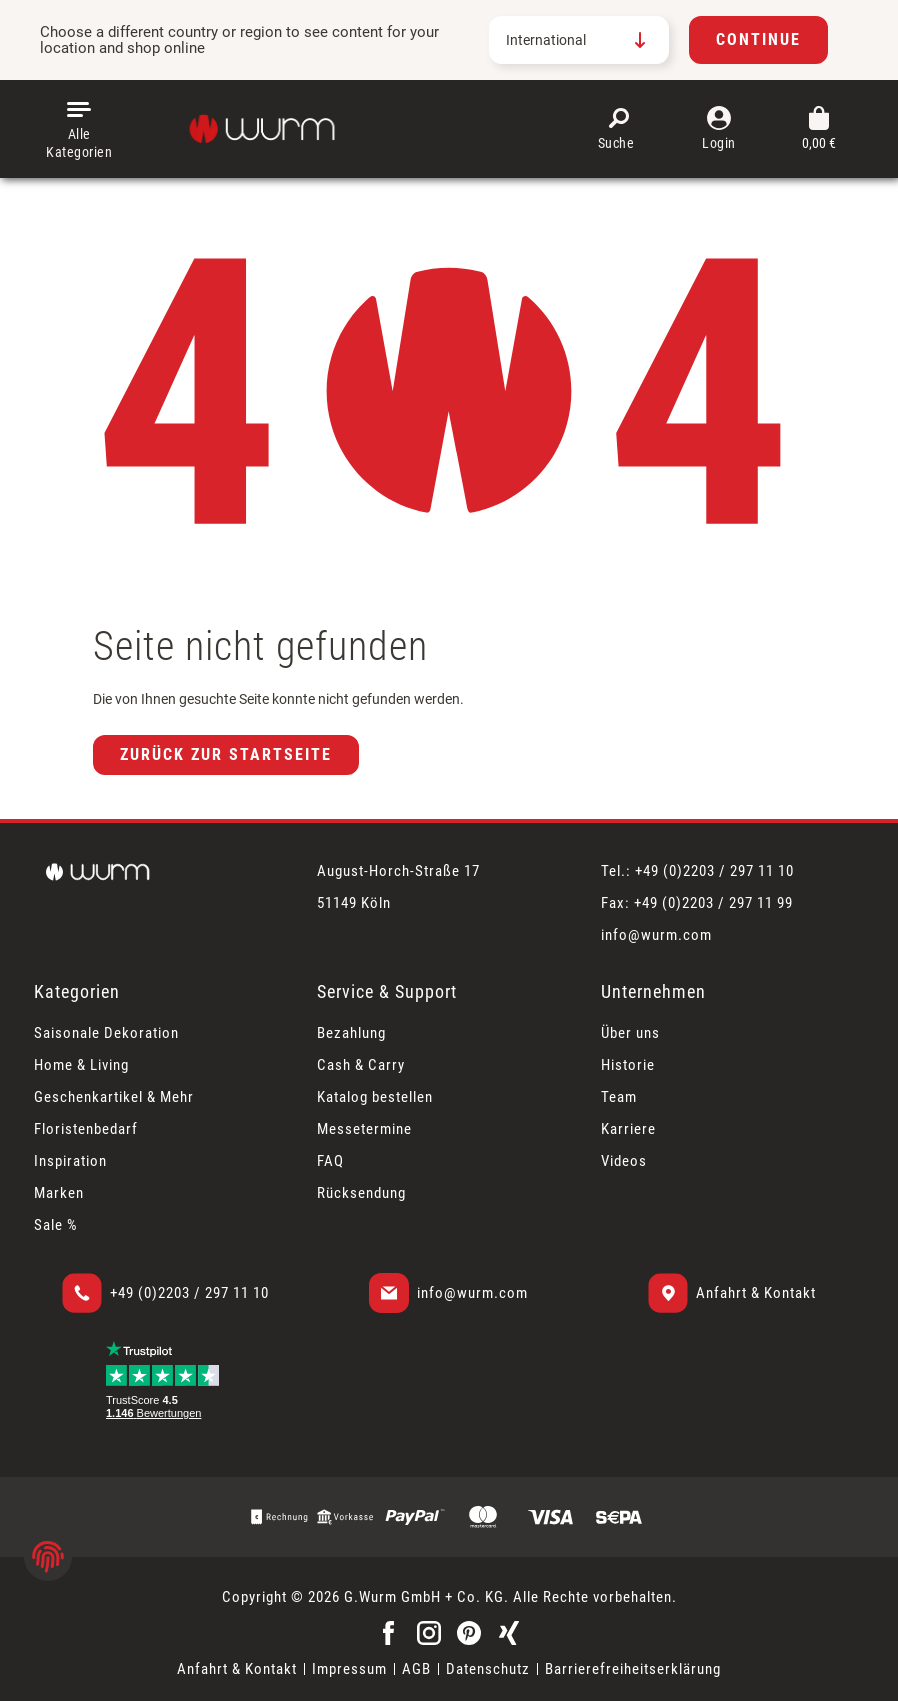 This screenshot has width=898, height=1701. What do you see at coordinates (189, 1293) in the screenshot?
I see `+49 (0)2203 / 297 11 10` at bounding box center [189, 1293].